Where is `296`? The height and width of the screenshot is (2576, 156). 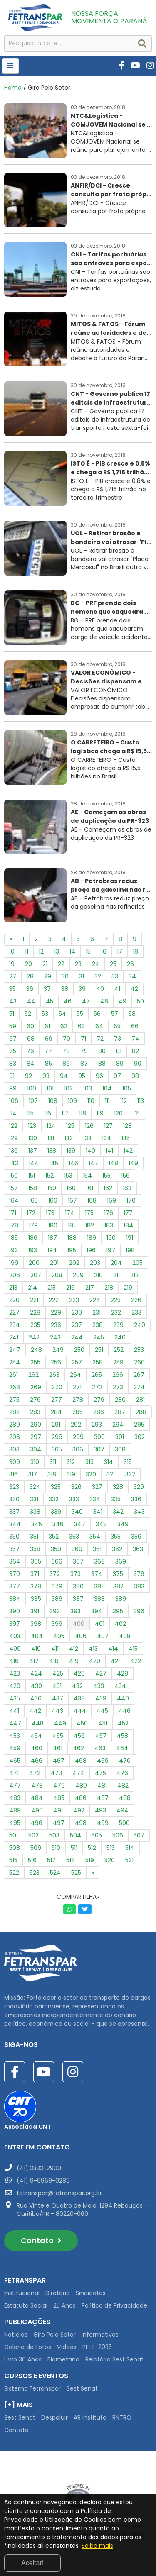 296 is located at coordinates (14, 1437).